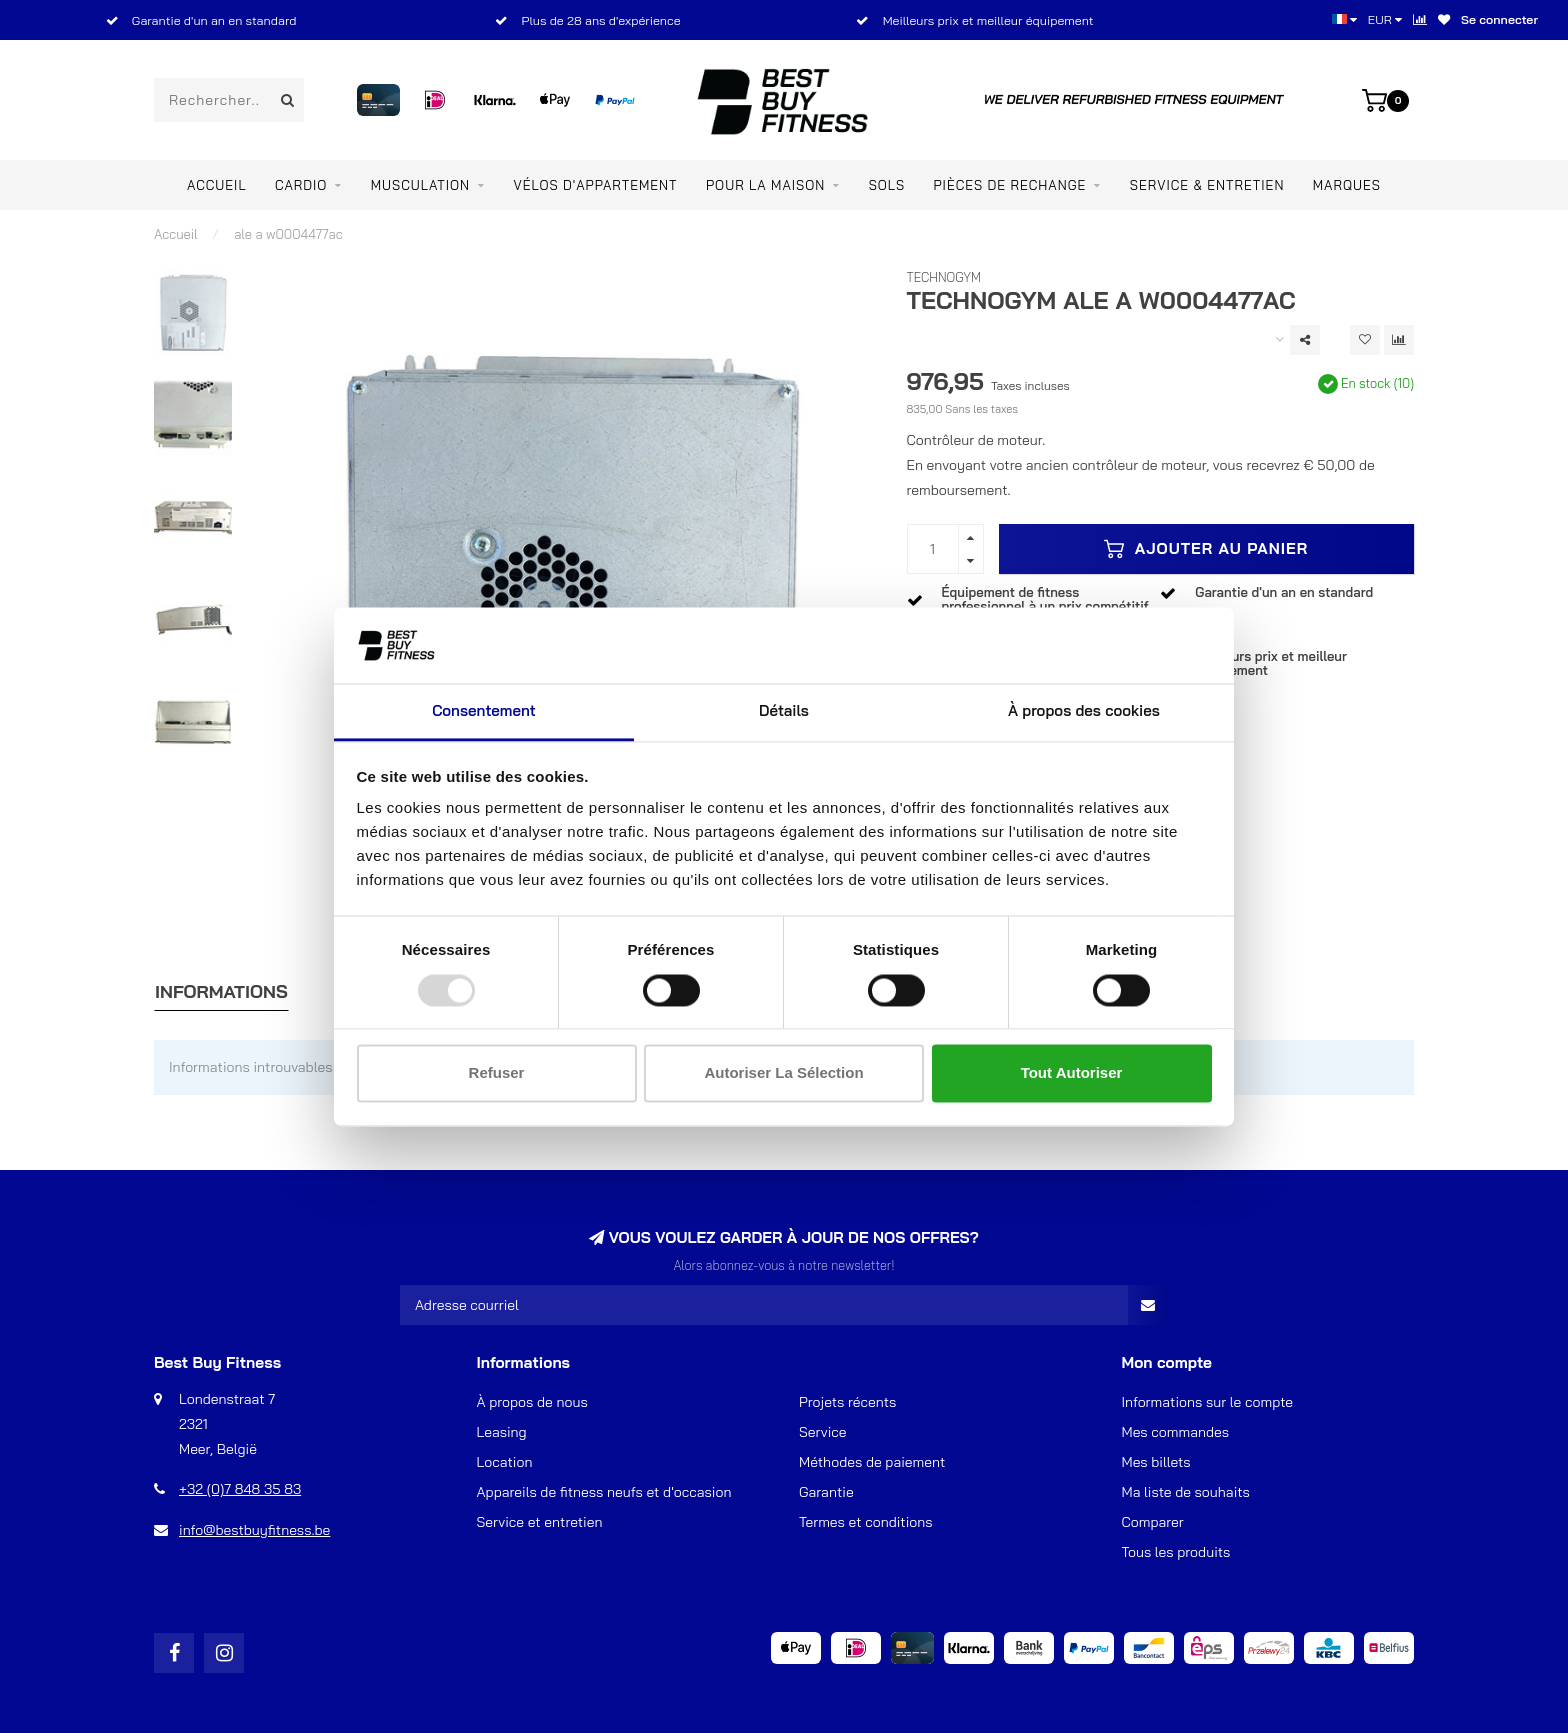 Image resolution: width=1568 pixels, height=1733 pixels. What do you see at coordinates (532, 1402) in the screenshot?
I see `À propos de nous` at bounding box center [532, 1402].